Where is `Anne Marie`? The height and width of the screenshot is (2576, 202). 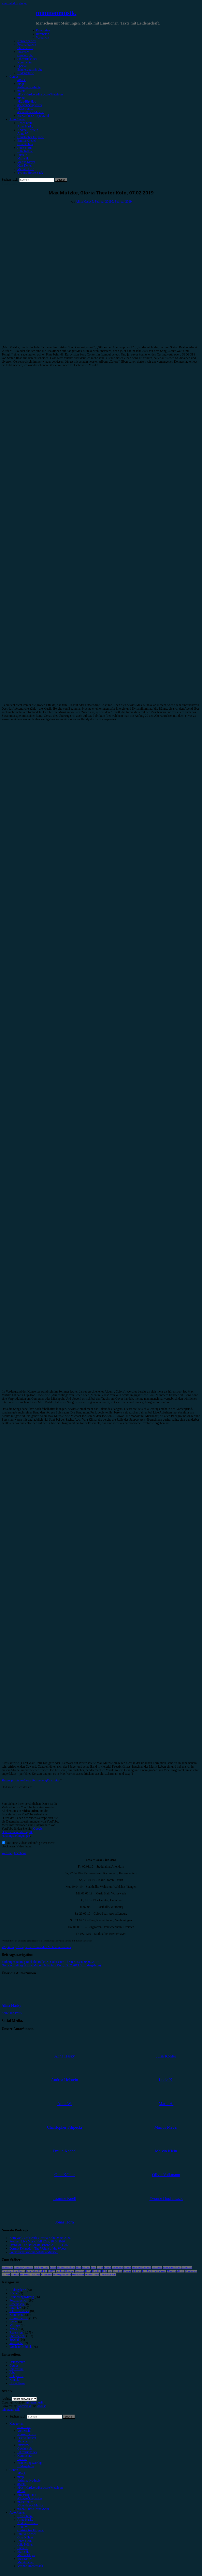
Anne Marie is located at coordinates (7, 2267).